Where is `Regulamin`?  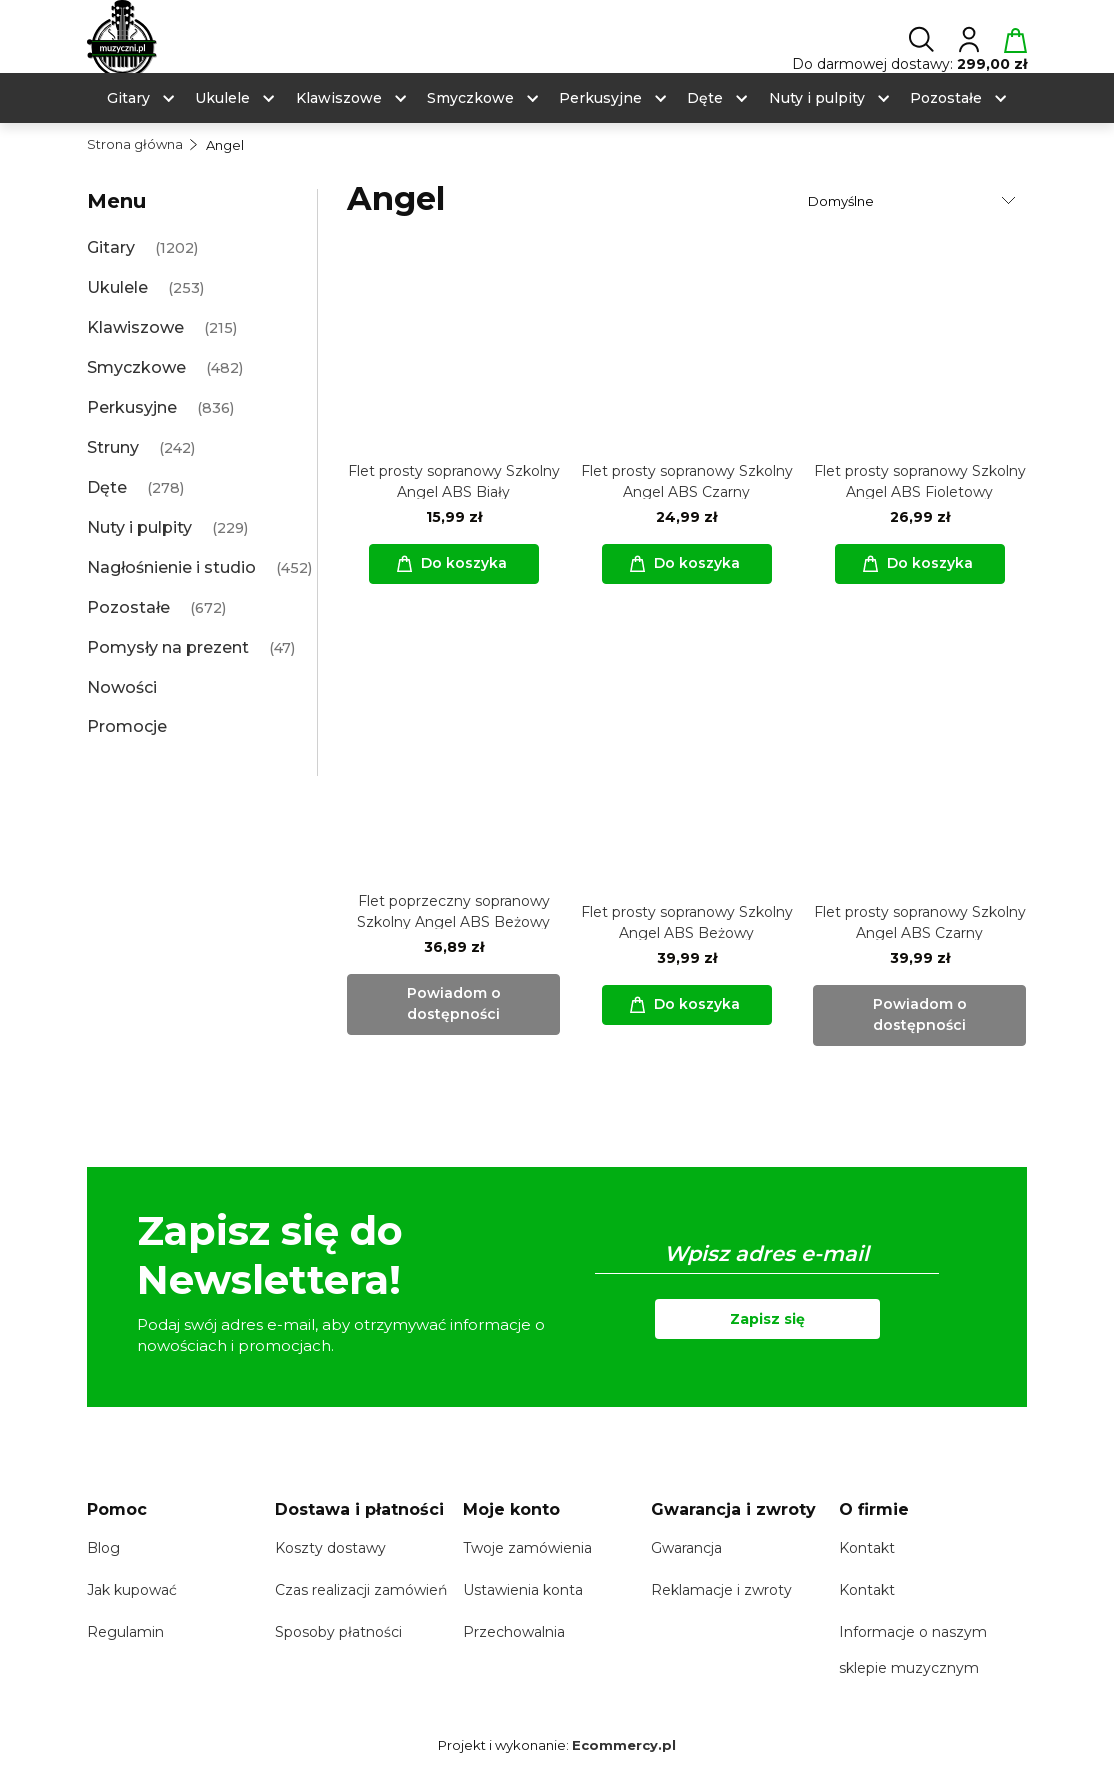
Regulamin is located at coordinates (125, 1632).